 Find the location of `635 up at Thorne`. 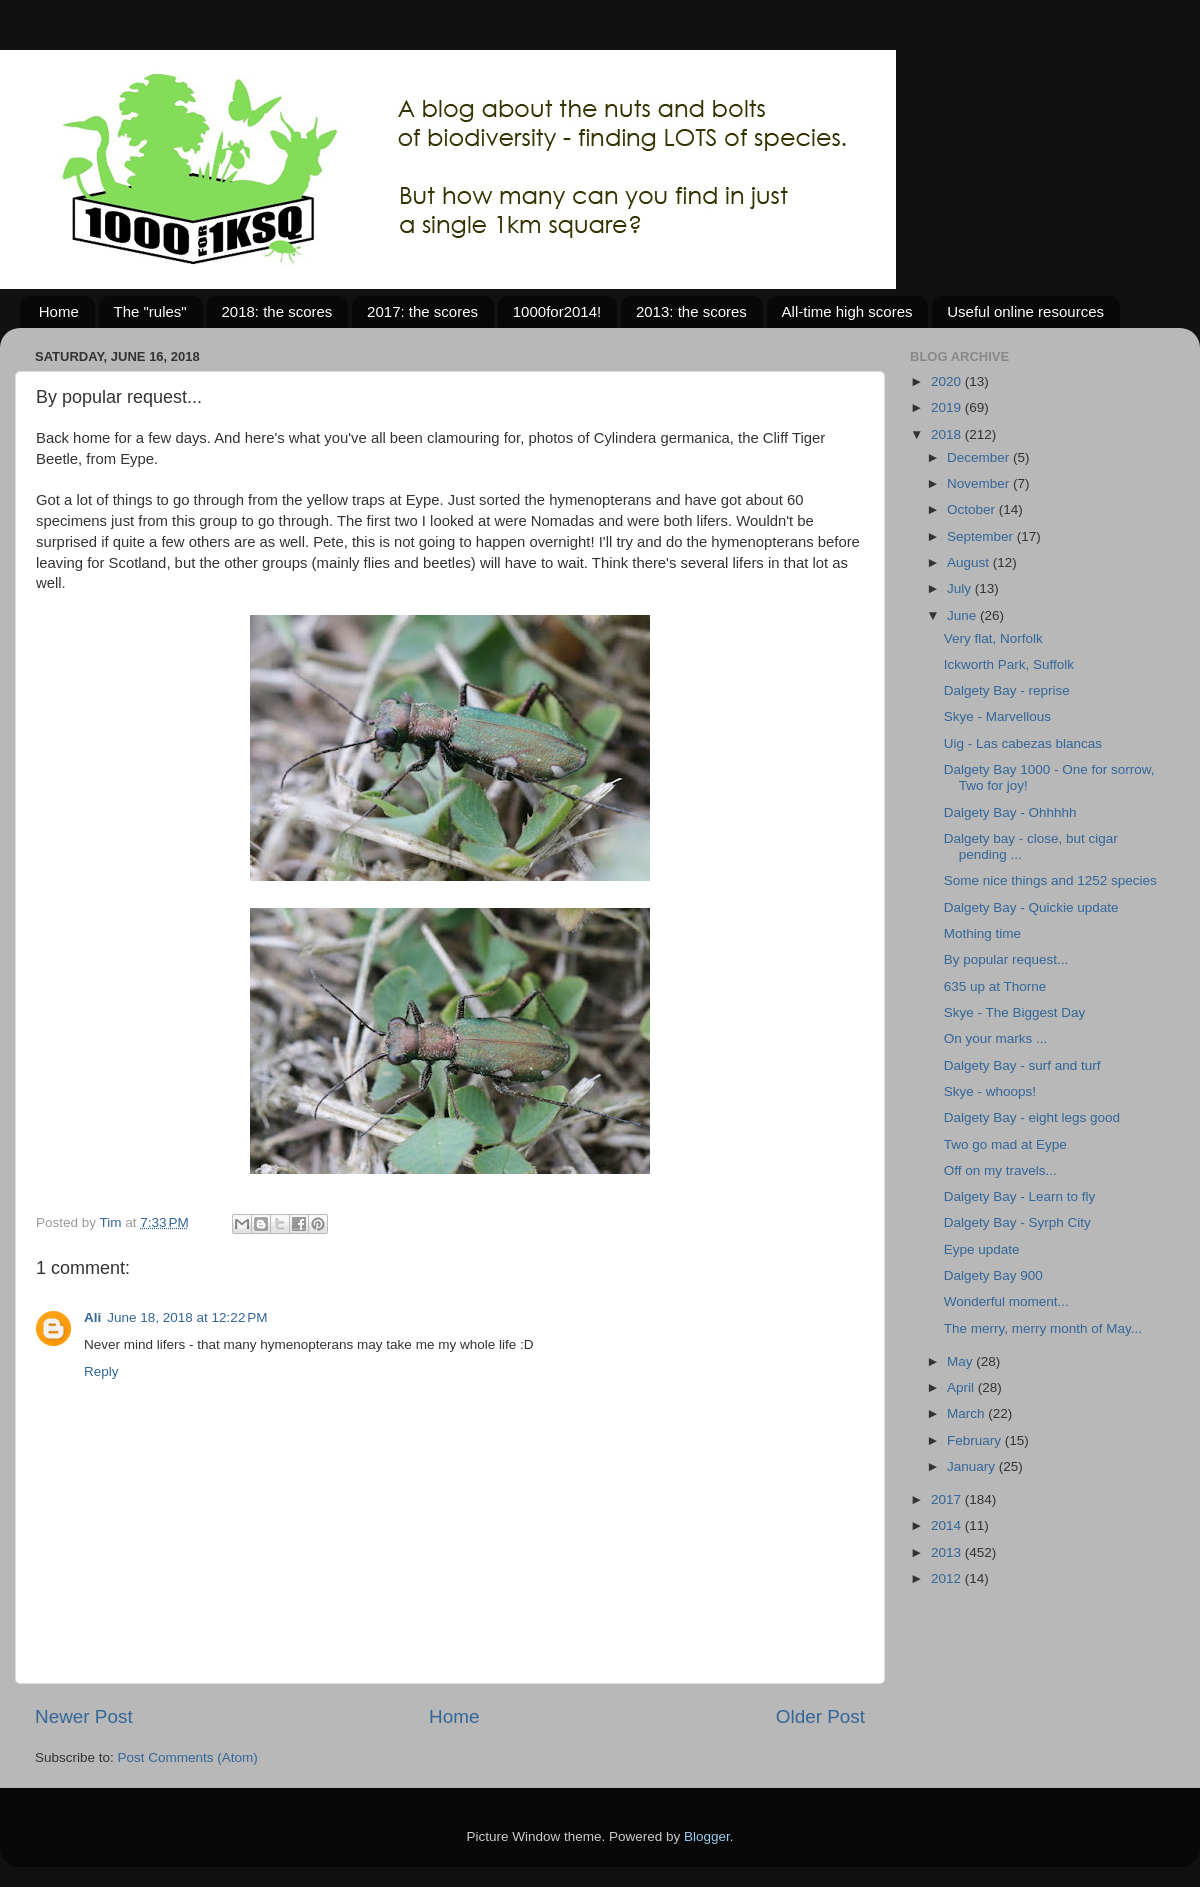

635 up at Thorne is located at coordinates (995, 986).